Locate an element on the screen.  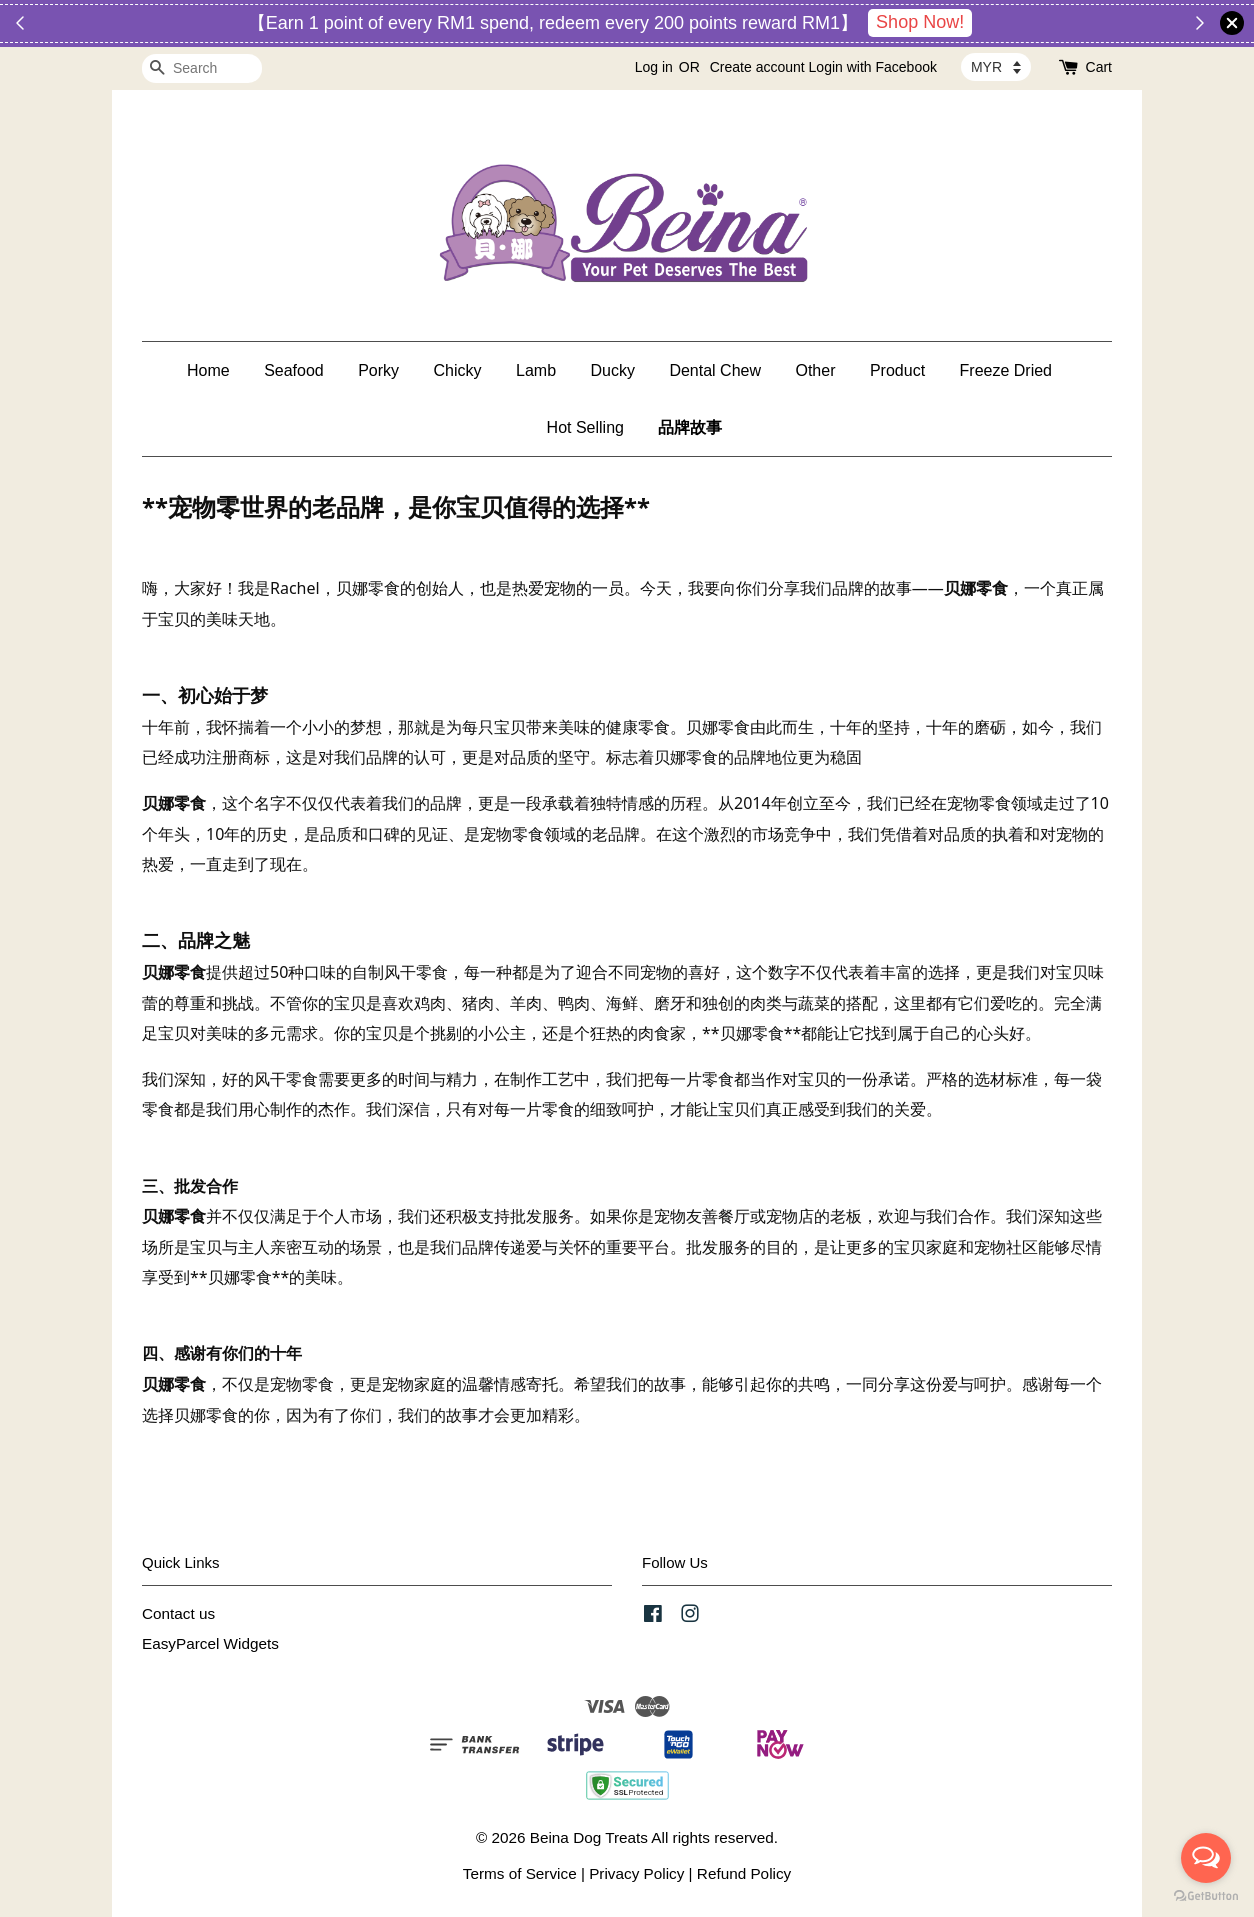
Porky is located at coordinates (378, 370).